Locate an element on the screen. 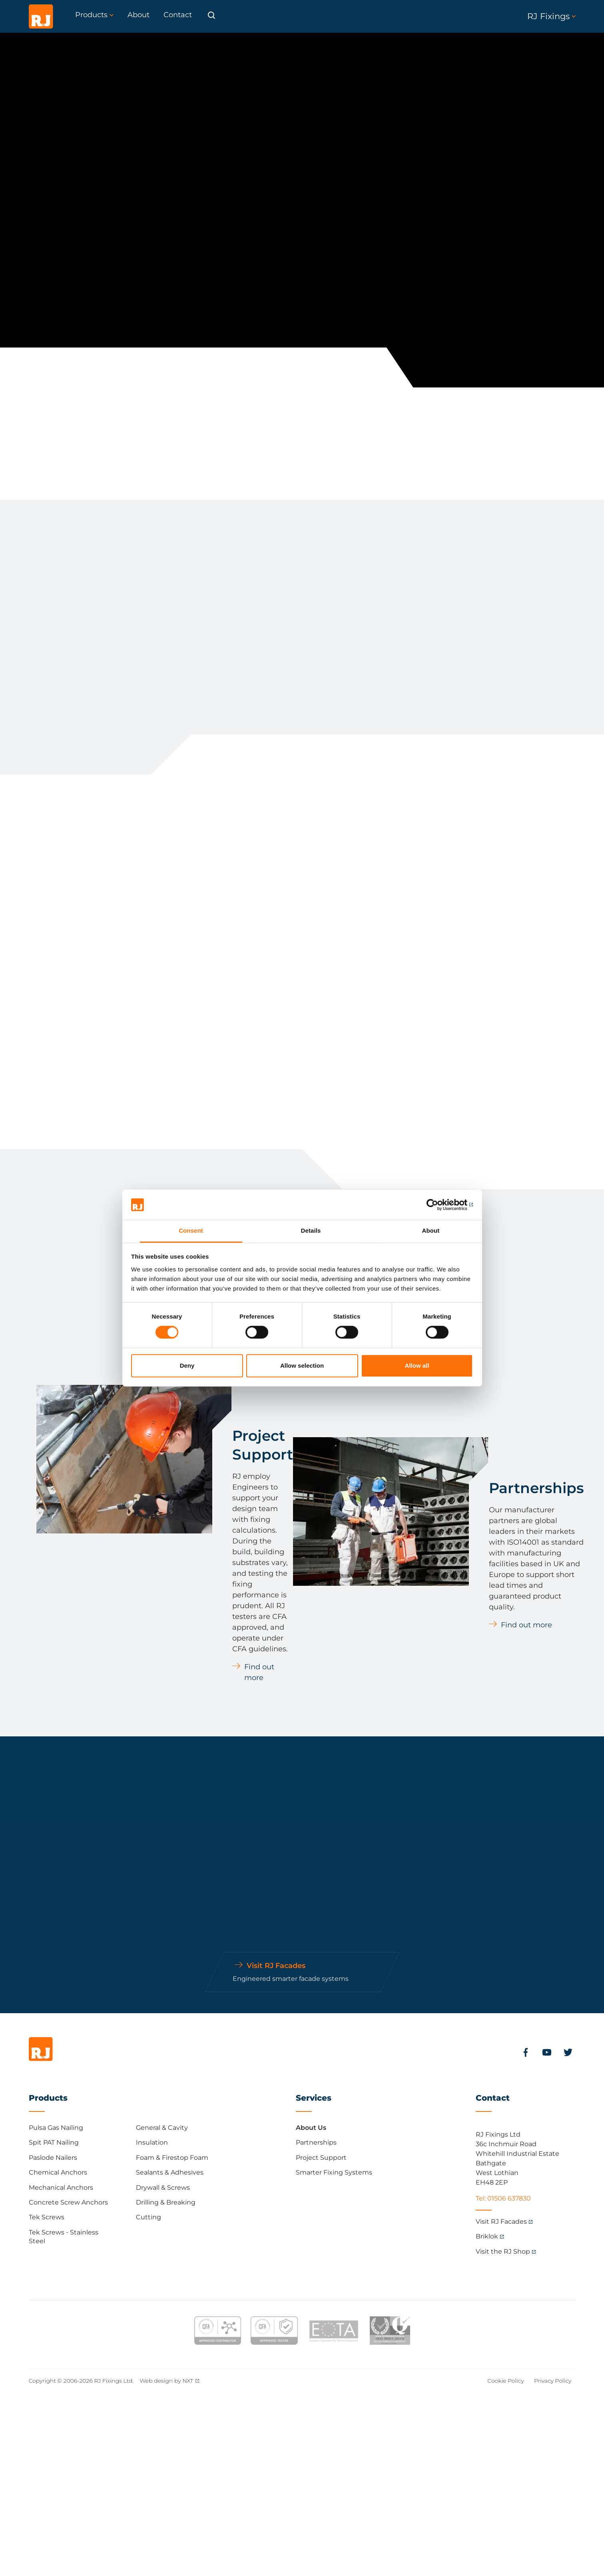 This screenshot has width=604, height=2576. Find out more is located at coordinates (259, 1672).